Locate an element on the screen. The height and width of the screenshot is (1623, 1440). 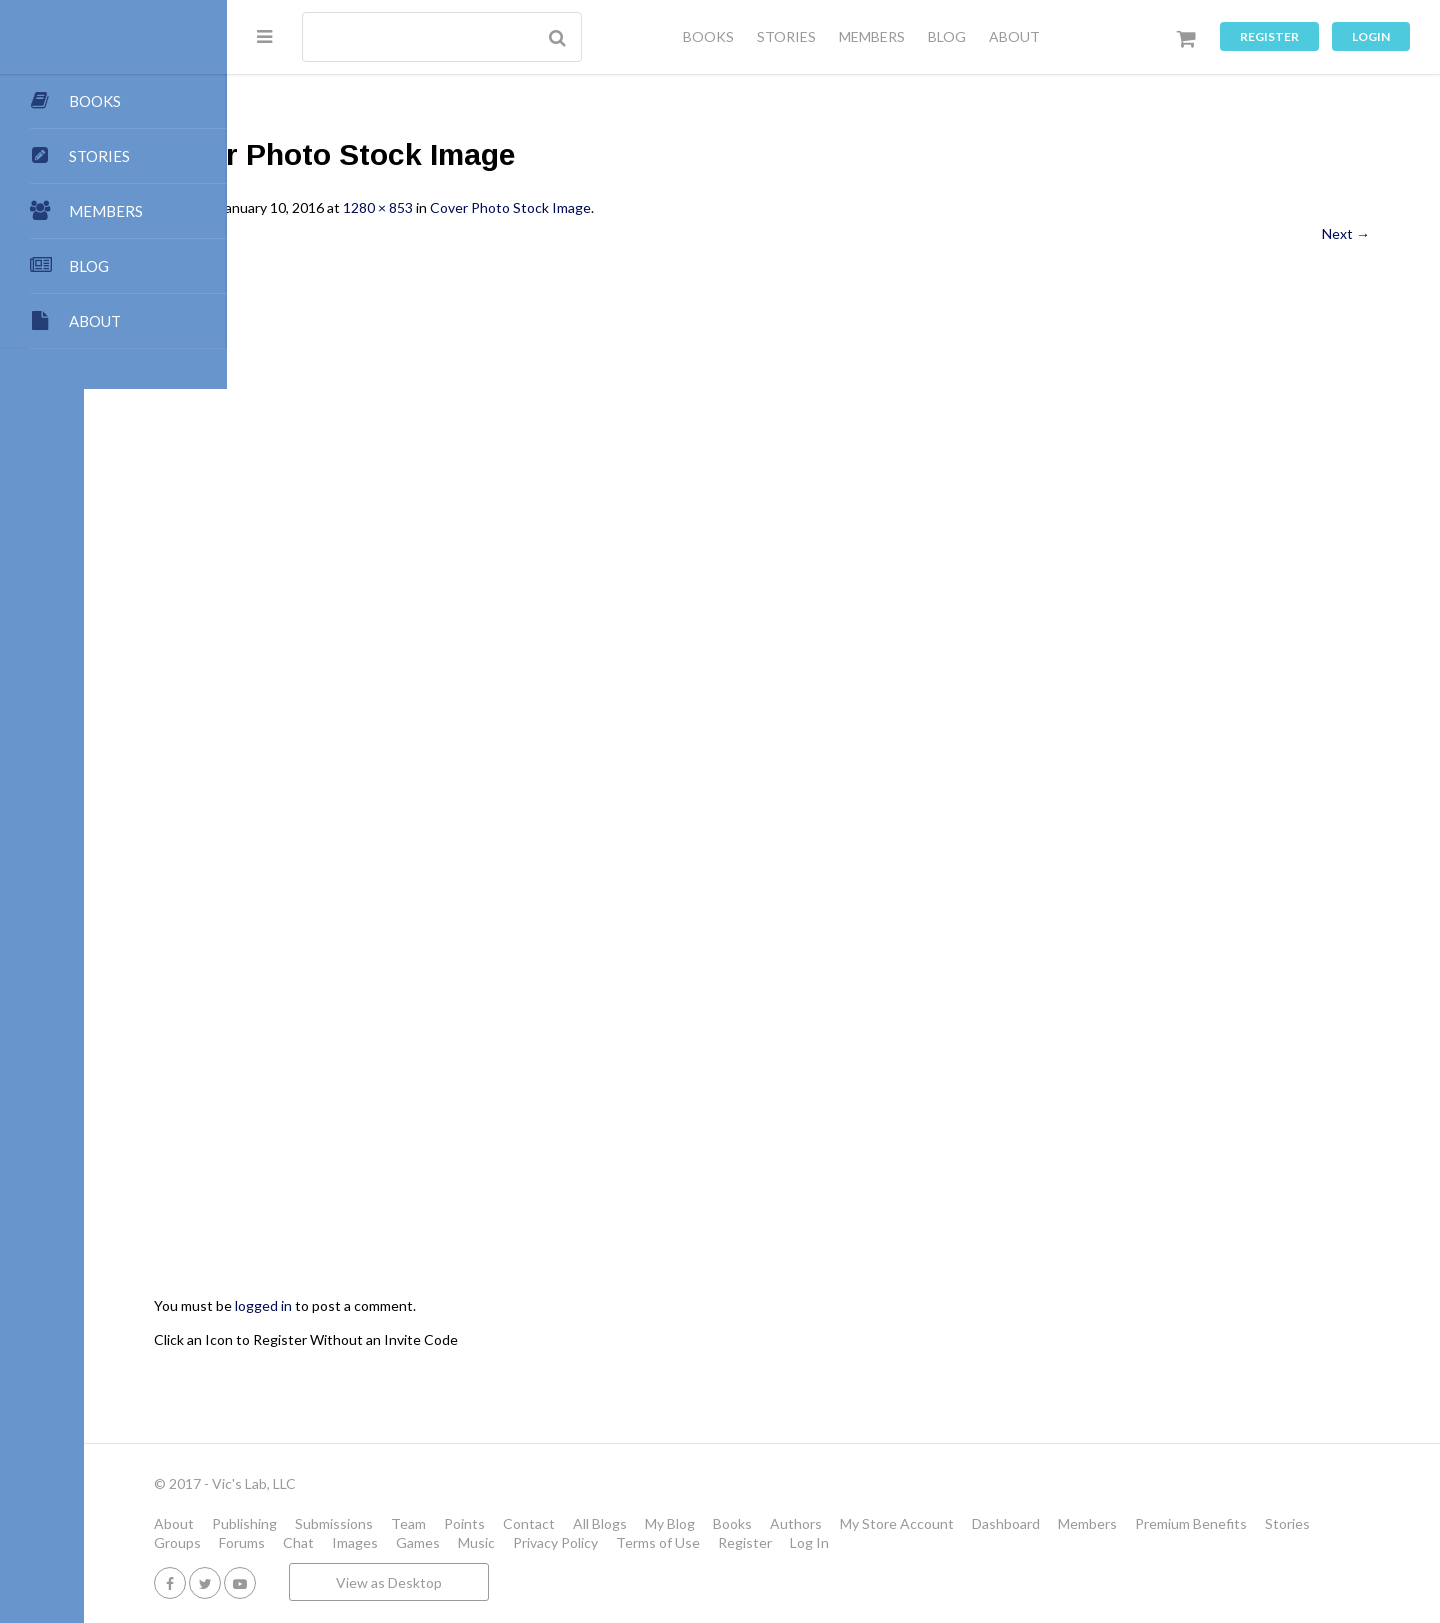
Points is located at coordinates (607, 1523).